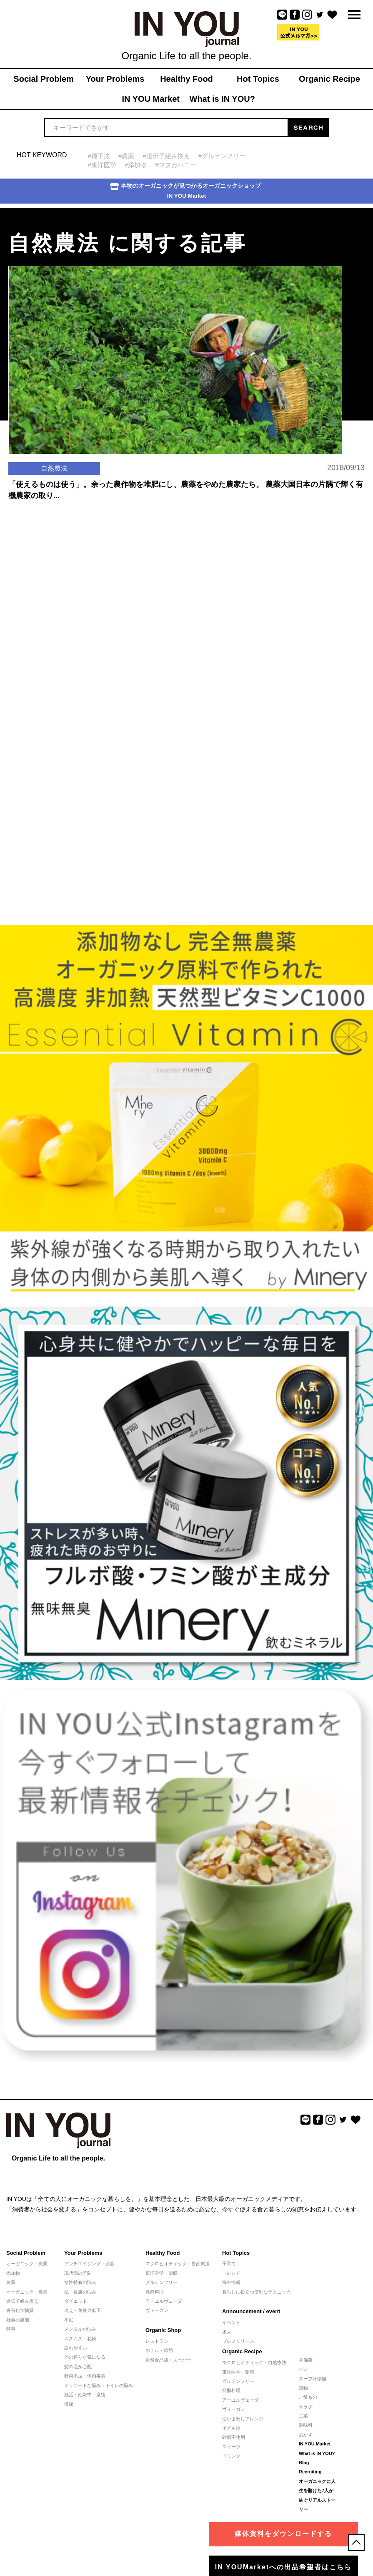 The height and width of the screenshot is (2576, 373). Describe the element at coordinates (84, 2375) in the screenshot. I see `野菜不足・体内毒素` at that location.